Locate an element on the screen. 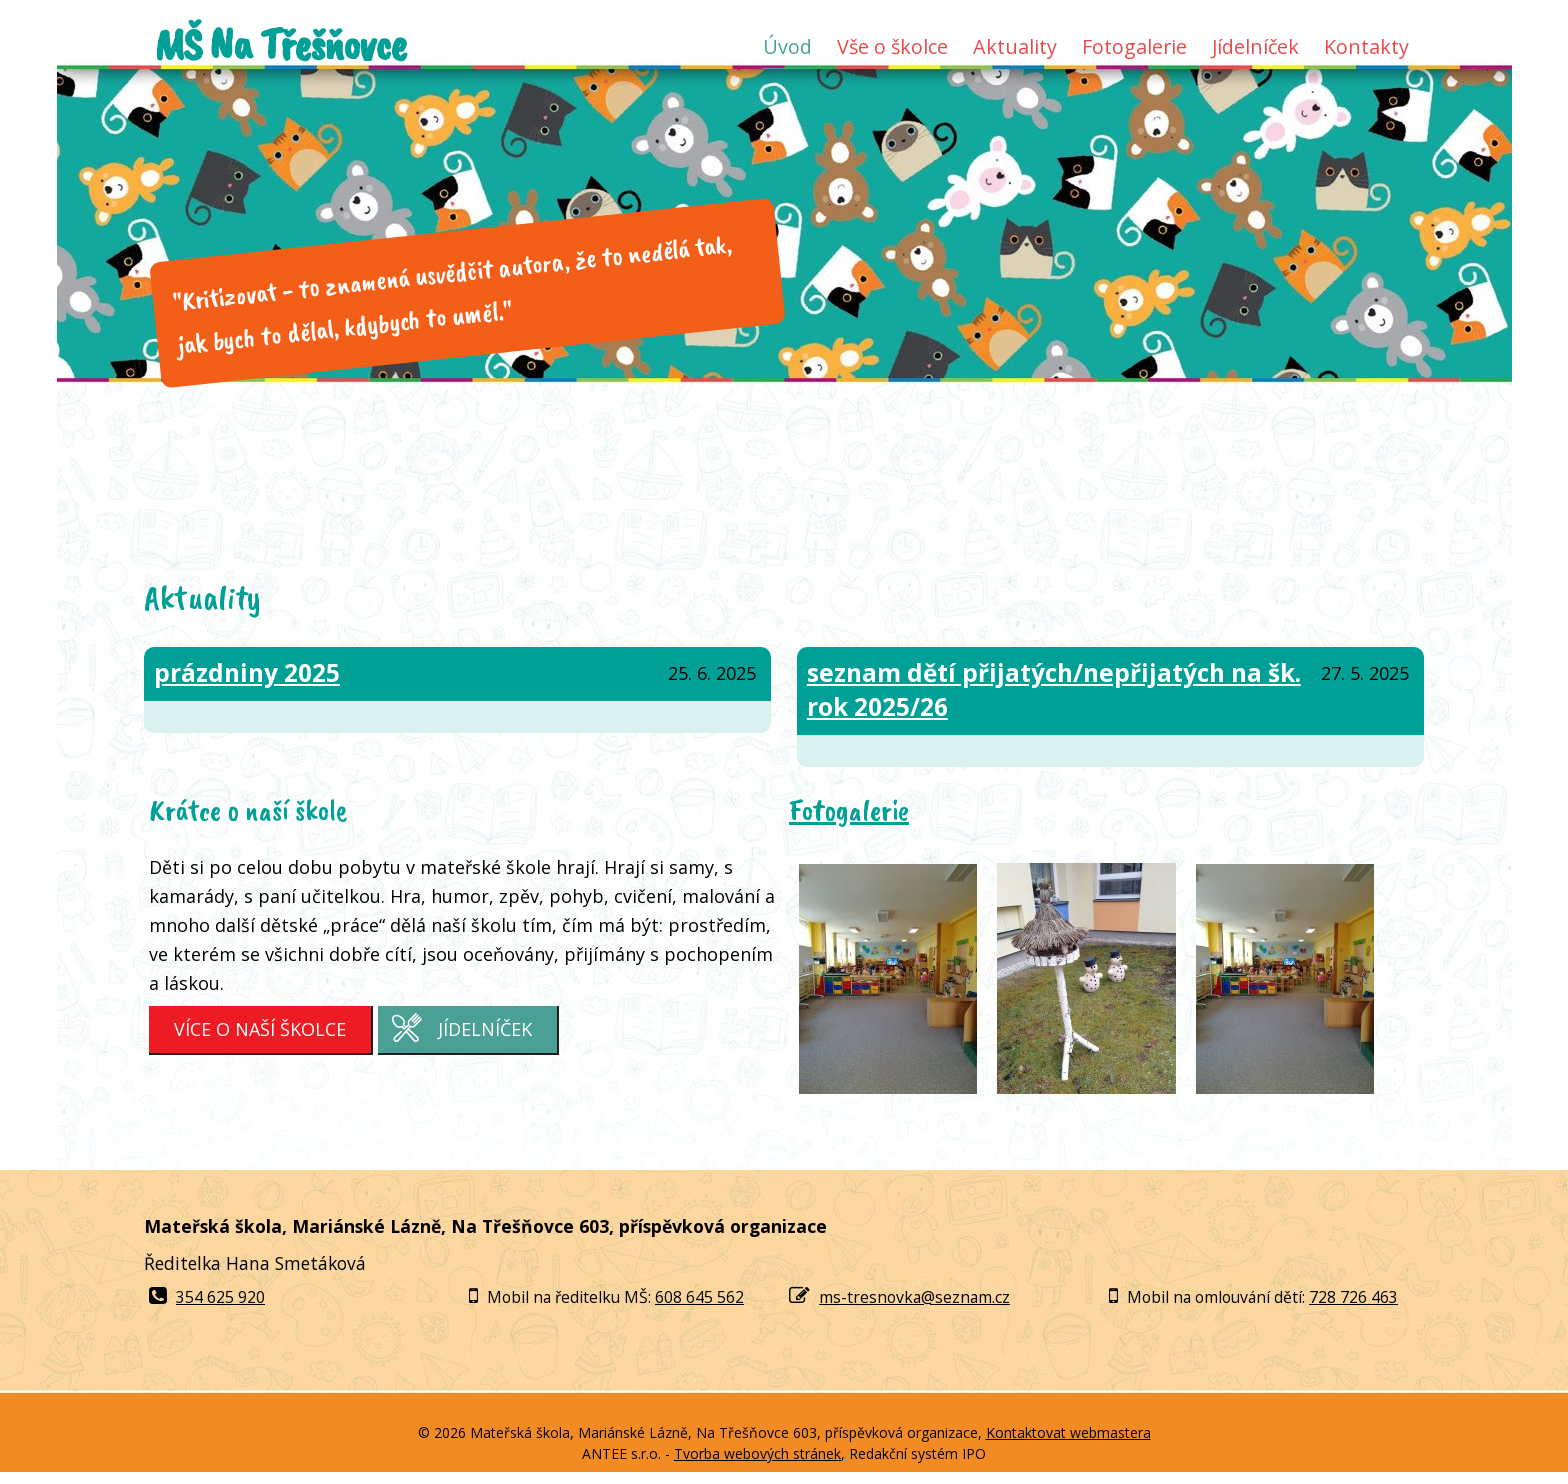 This screenshot has height=1484, width=1568. Více o naší školce is located at coordinates (260, 1029).